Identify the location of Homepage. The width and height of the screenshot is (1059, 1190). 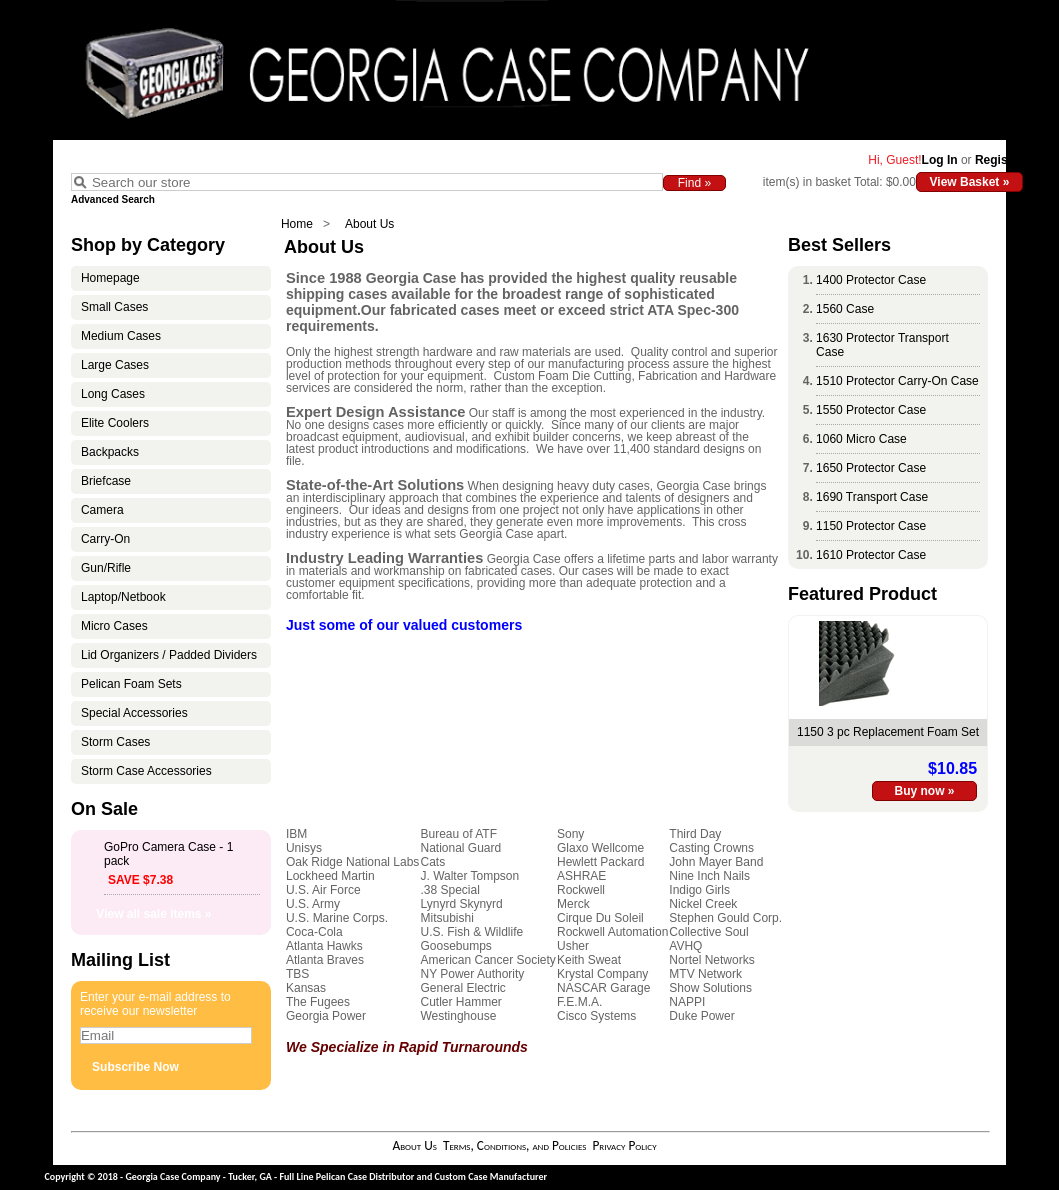
(110, 278).